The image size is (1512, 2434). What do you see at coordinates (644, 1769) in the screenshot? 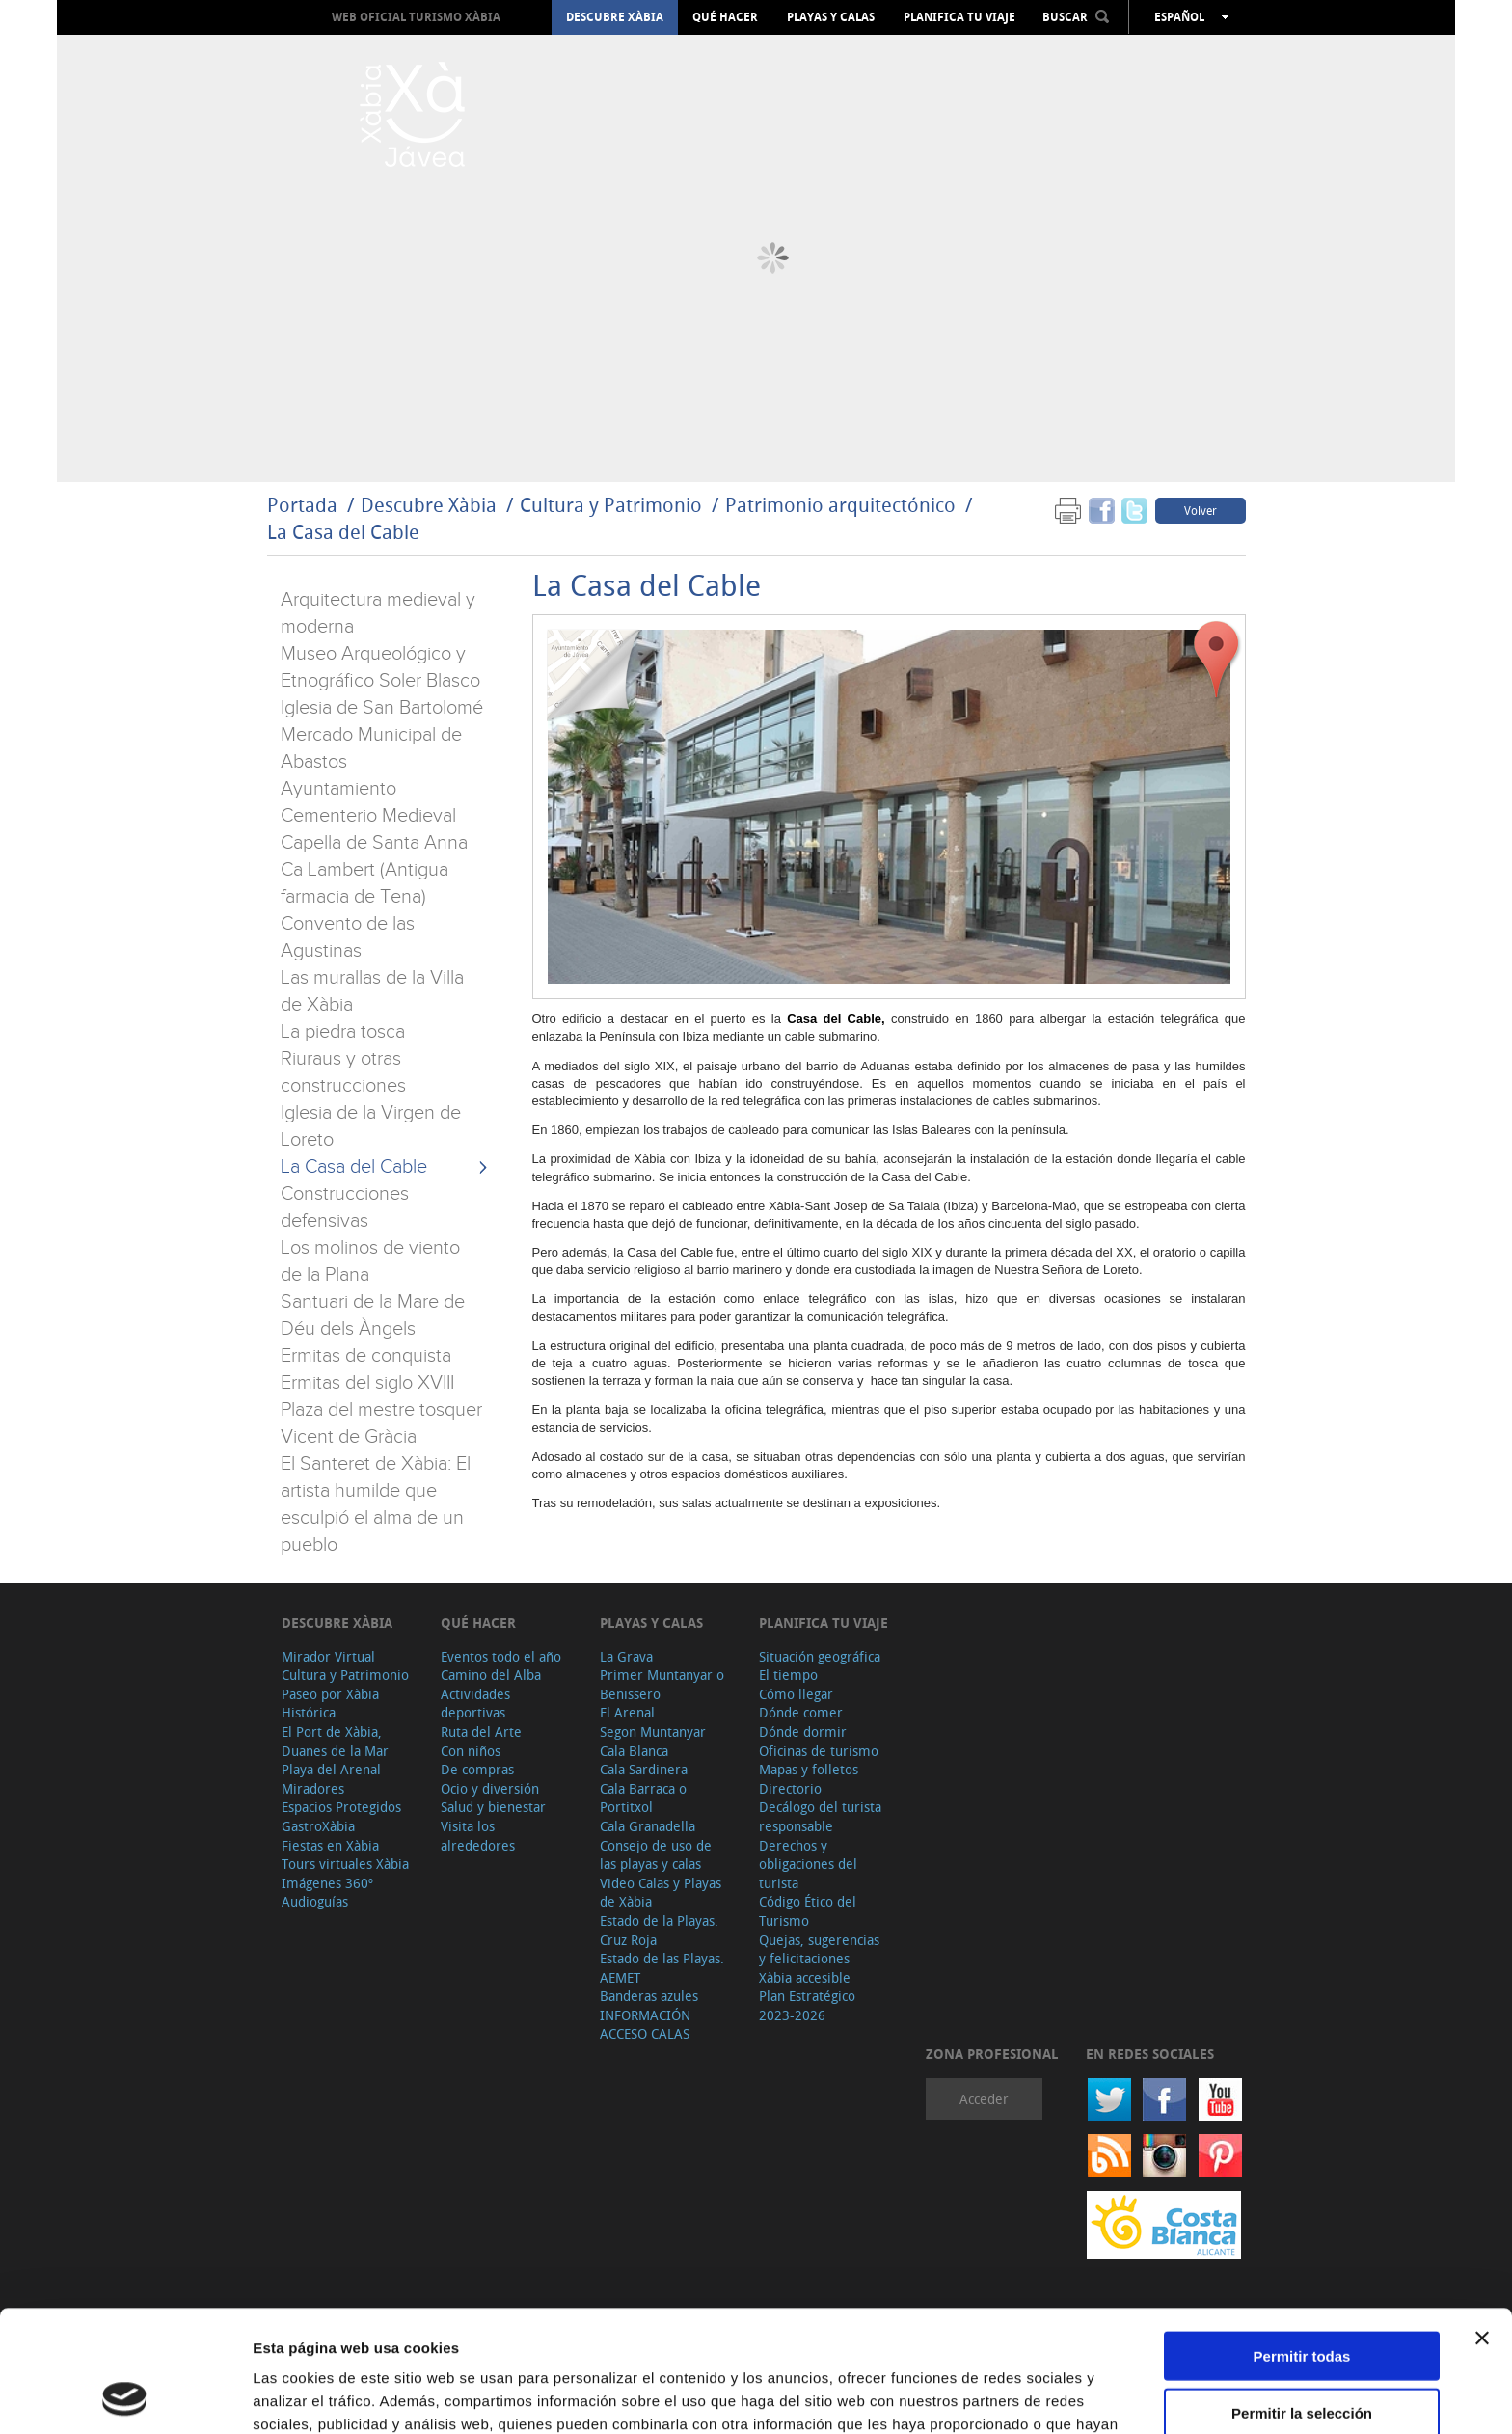
I see `Cala Sardinera` at bounding box center [644, 1769].